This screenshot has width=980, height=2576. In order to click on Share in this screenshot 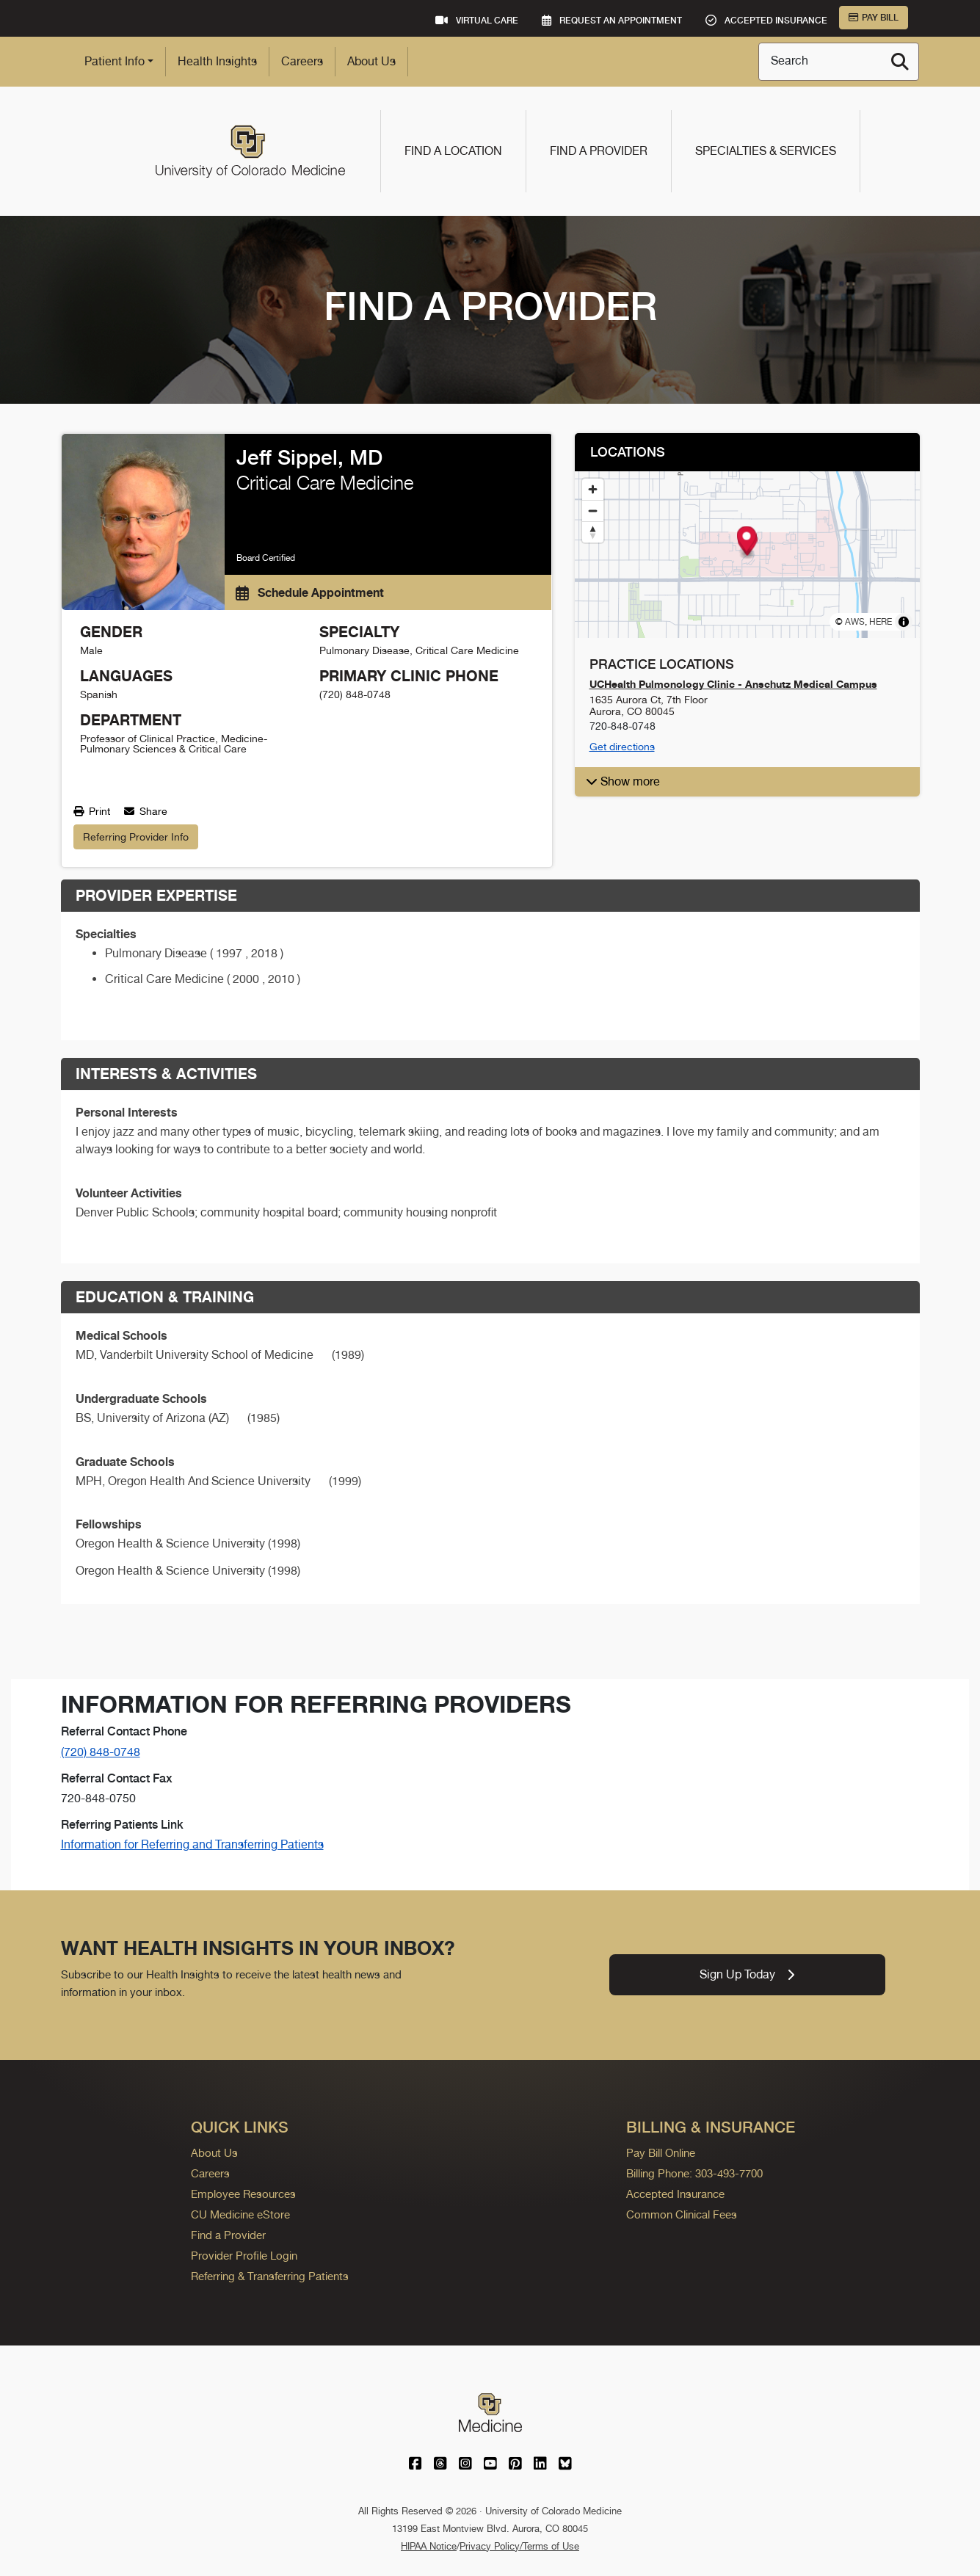, I will do `click(145, 811)`.